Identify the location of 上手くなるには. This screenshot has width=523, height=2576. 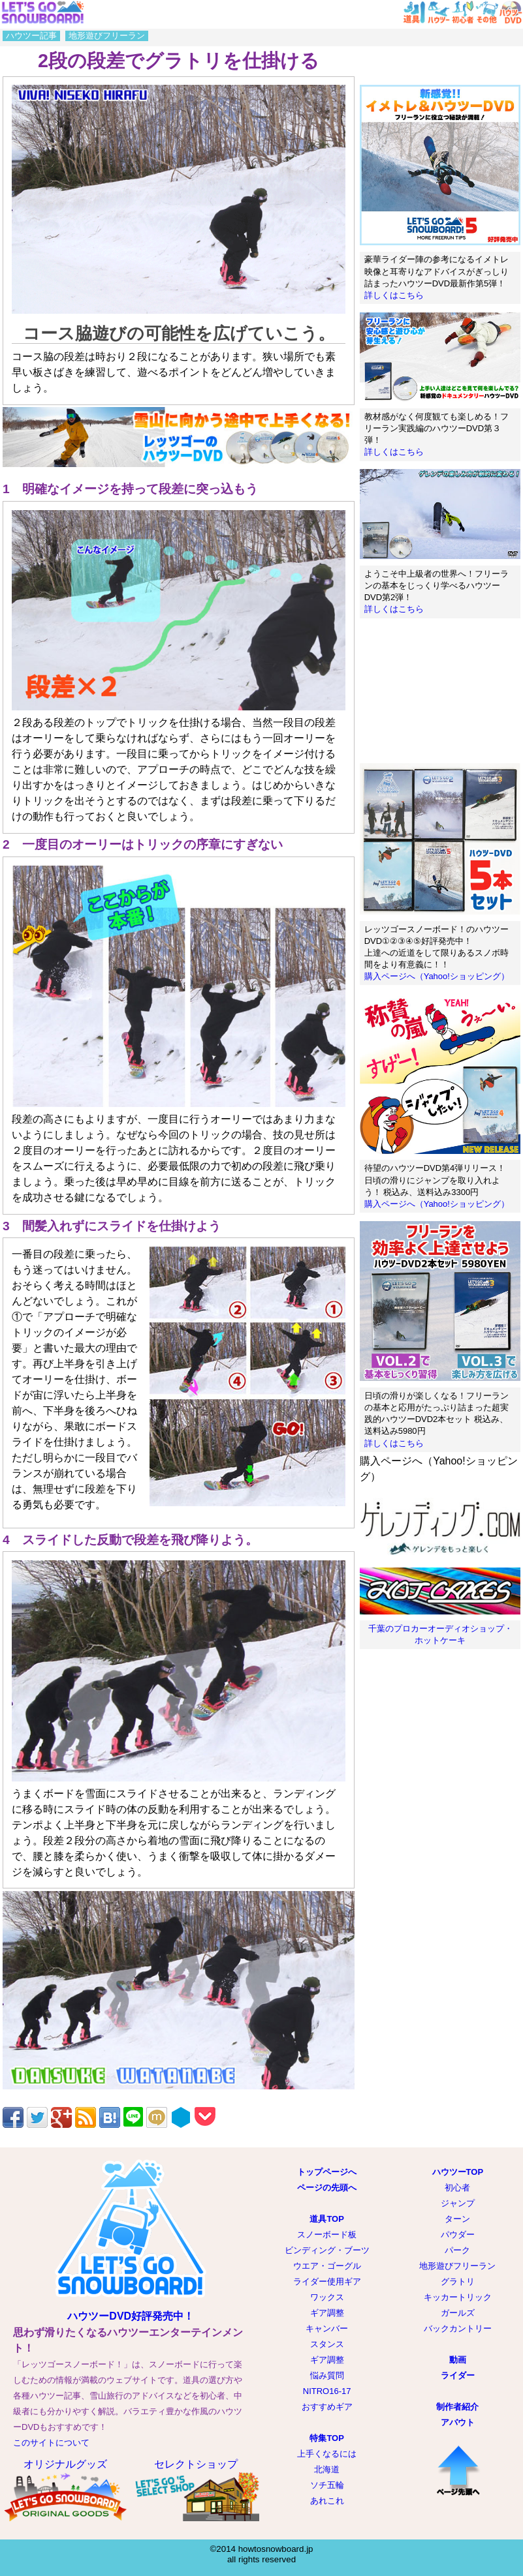
(327, 2454).